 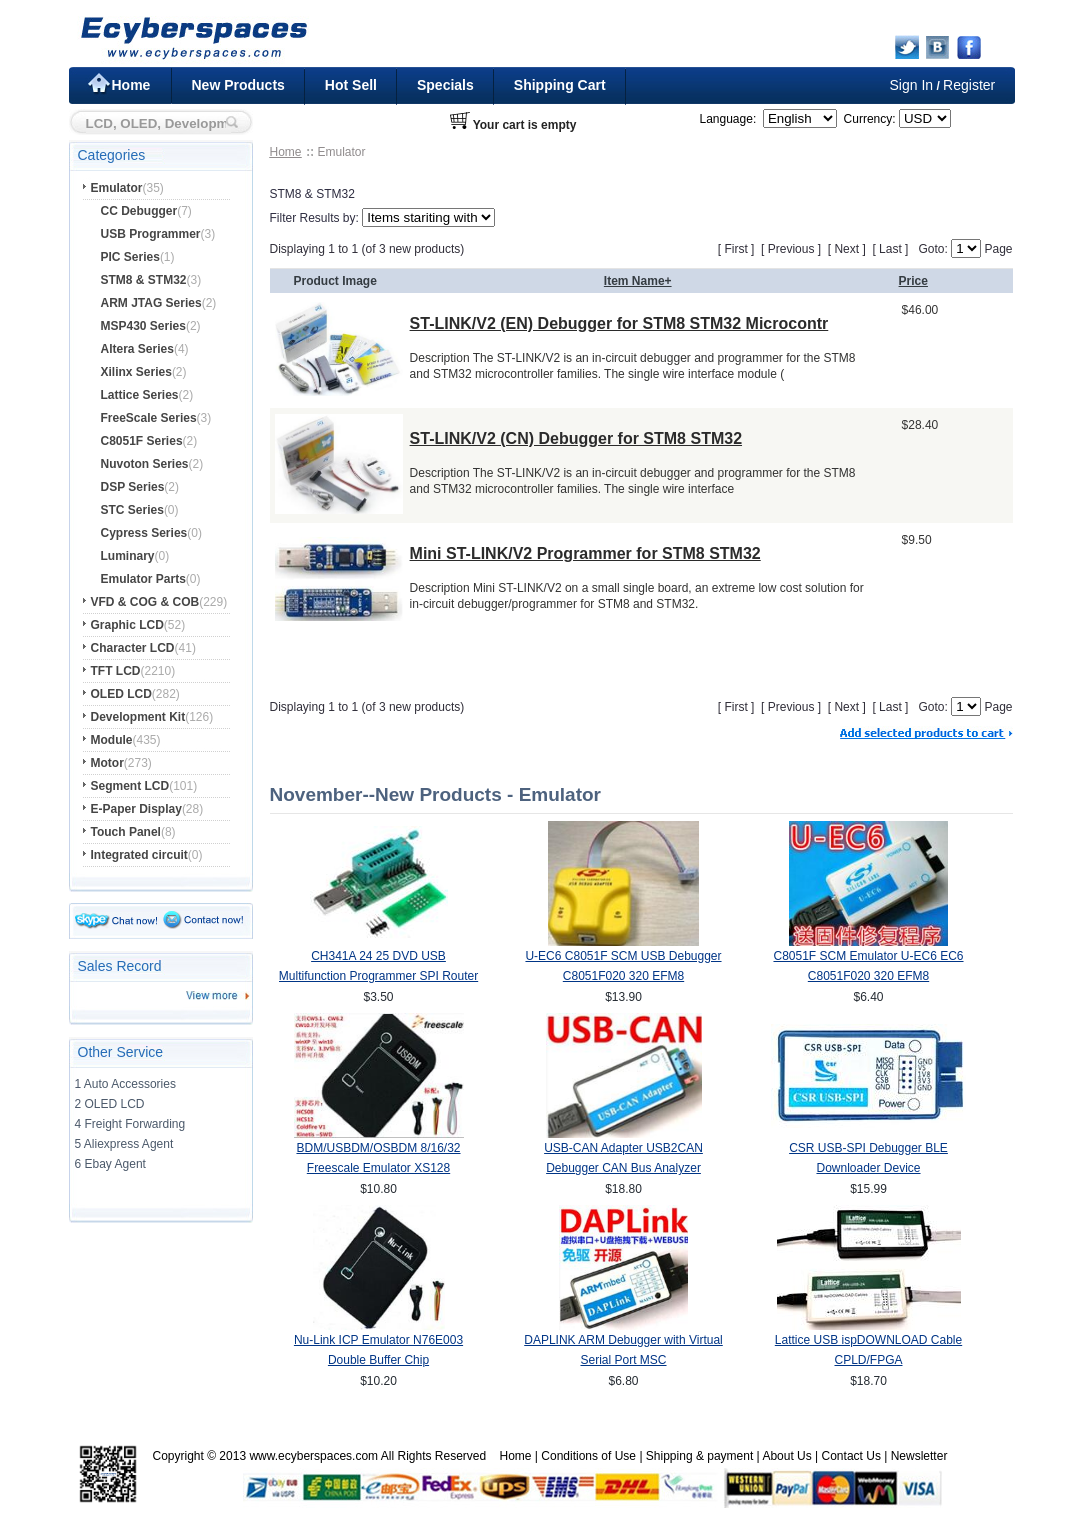 What do you see at coordinates (919, 1456) in the screenshot?
I see `Newsletter` at bounding box center [919, 1456].